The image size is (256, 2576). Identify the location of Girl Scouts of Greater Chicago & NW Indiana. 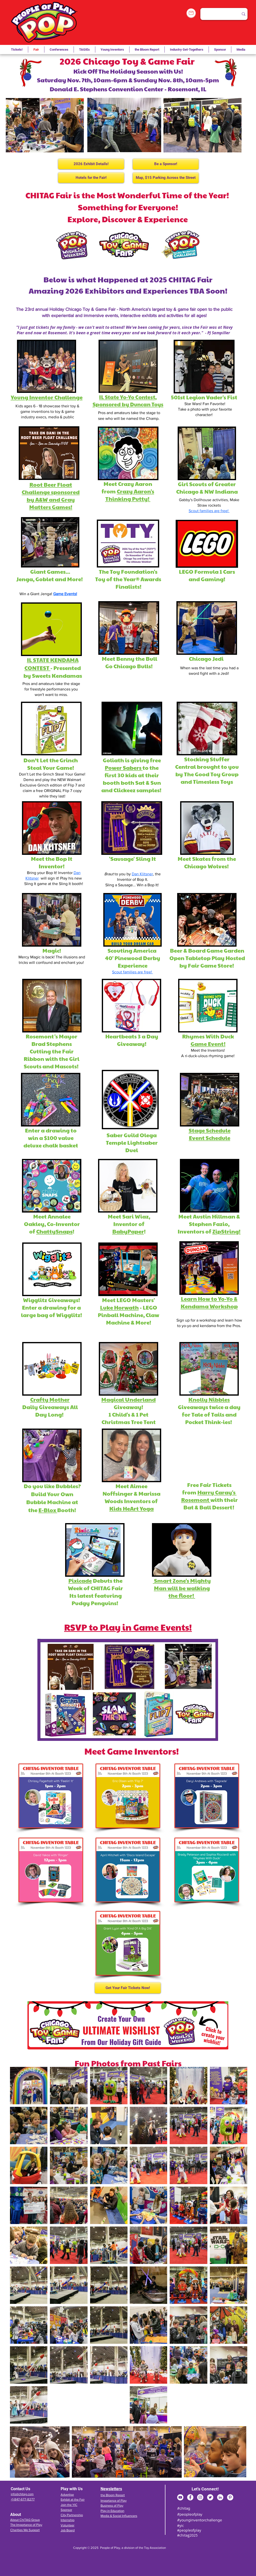
(207, 487).